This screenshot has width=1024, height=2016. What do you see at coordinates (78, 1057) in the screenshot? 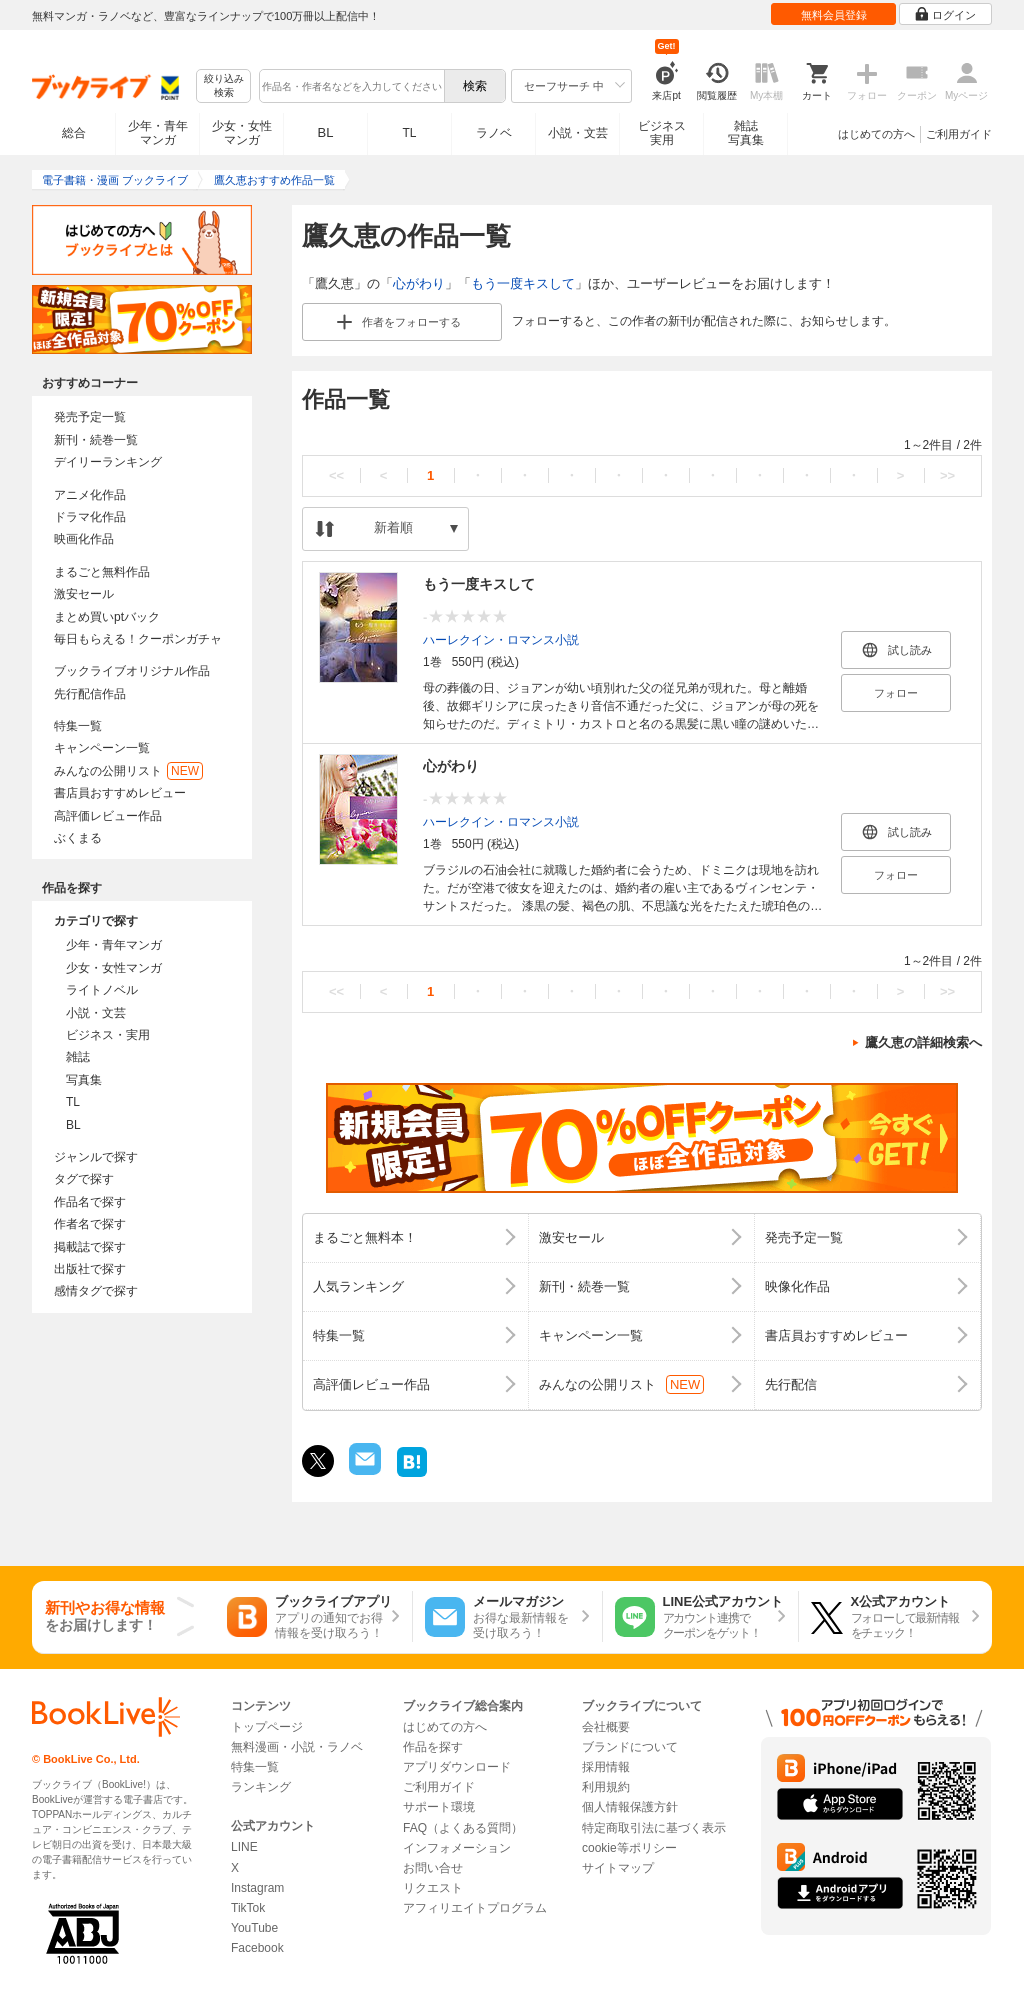
I see `雑誌` at bounding box center [78, 1057].